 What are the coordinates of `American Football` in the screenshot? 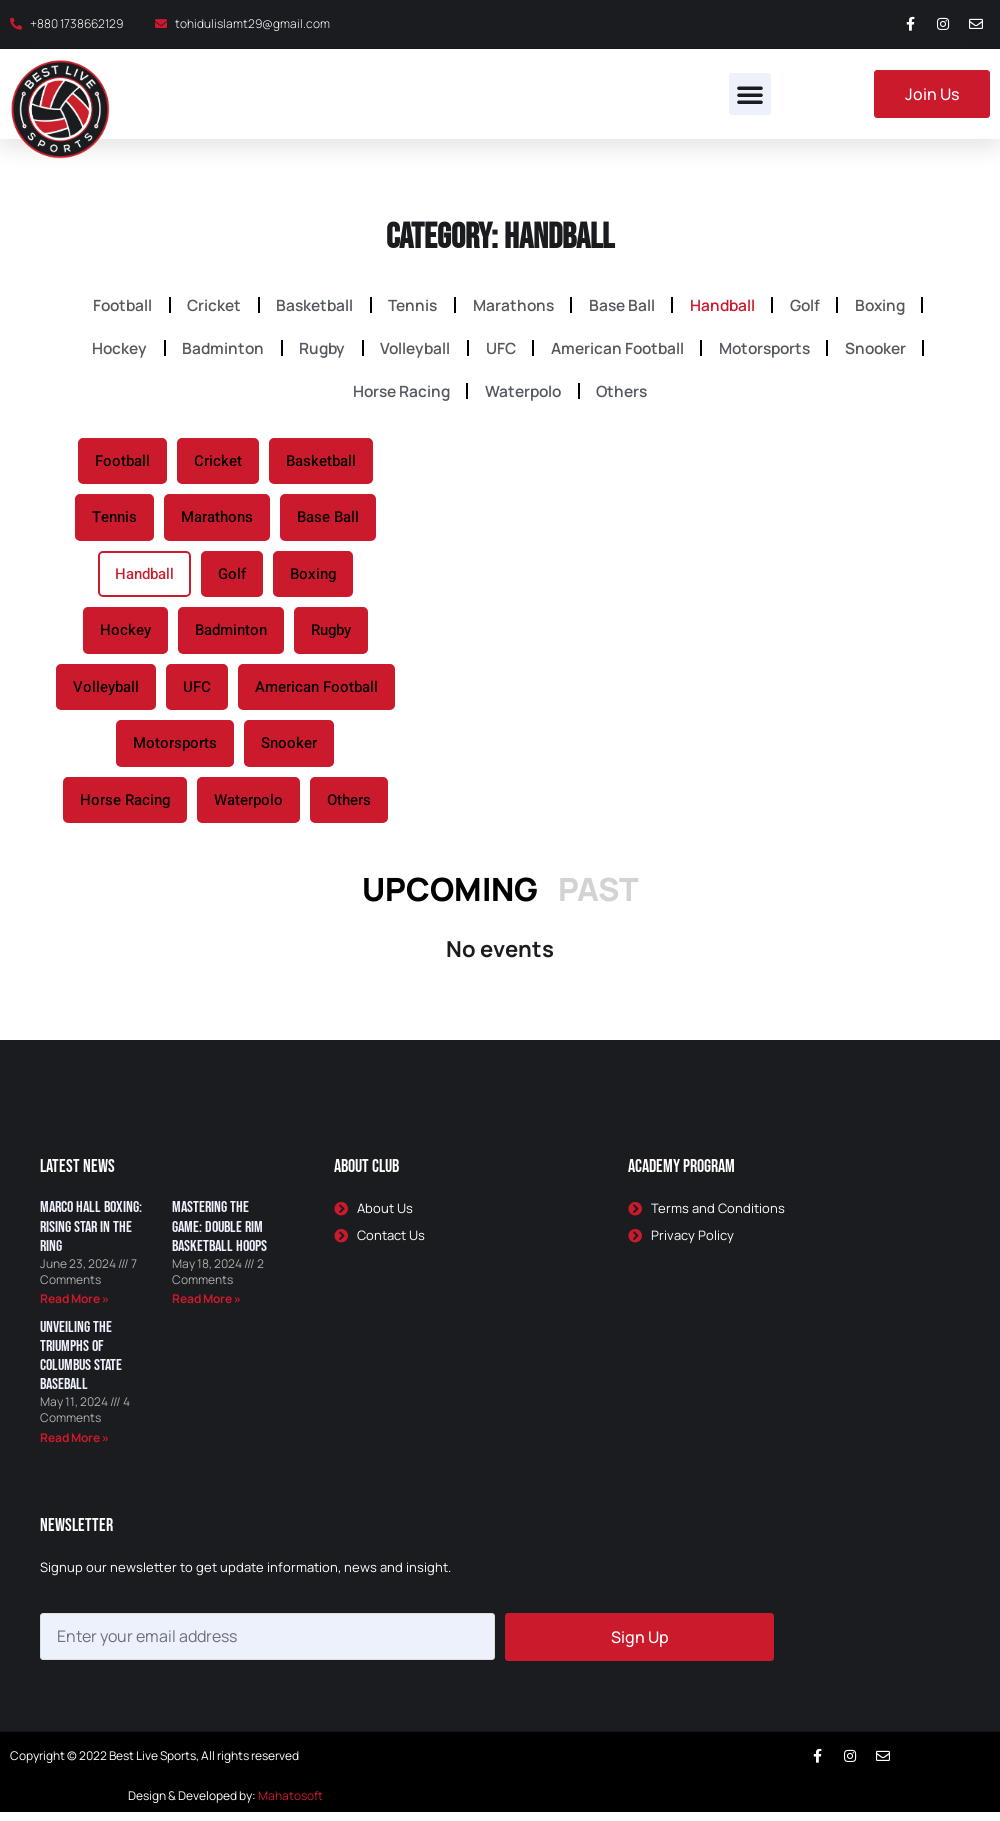 It's located at (624, 352).